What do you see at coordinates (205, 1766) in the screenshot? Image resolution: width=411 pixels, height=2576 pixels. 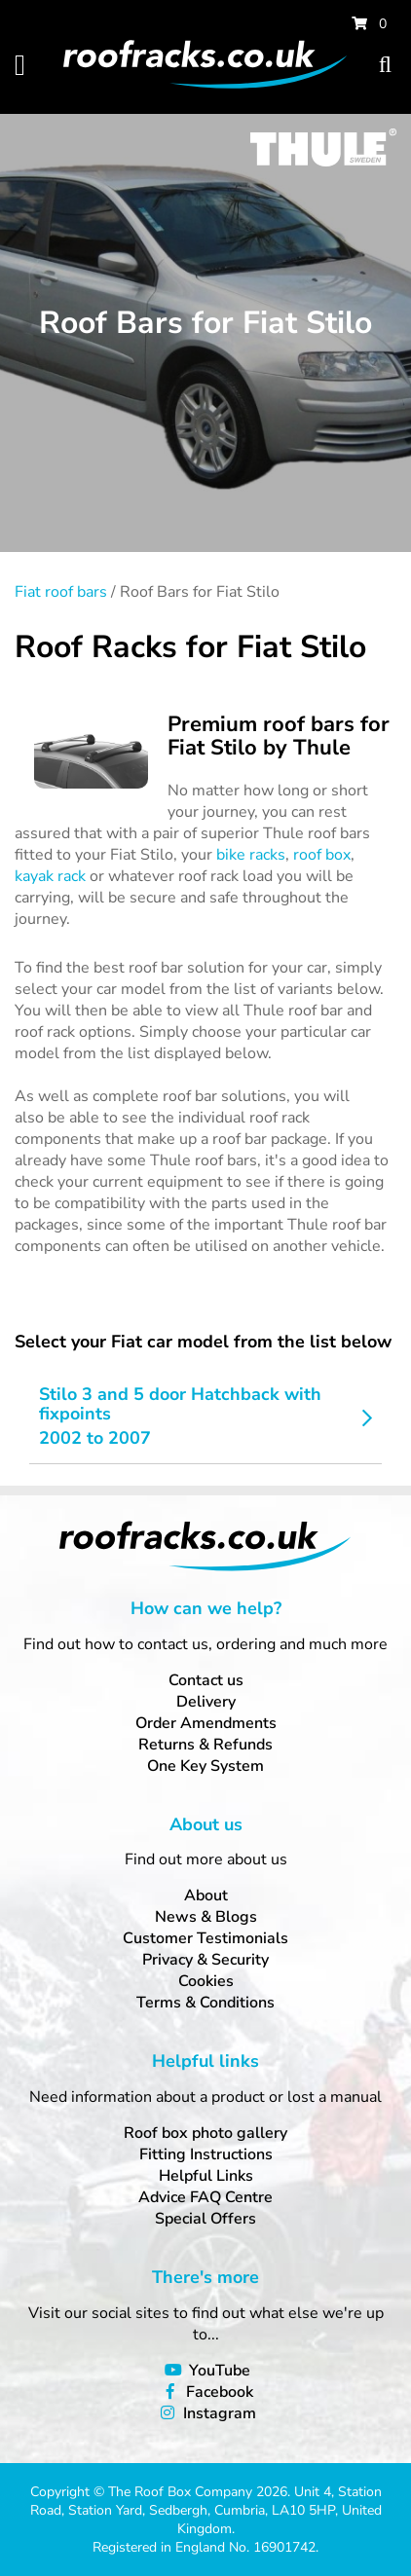 I see `One Key System` at bounding box center [205, 1766].